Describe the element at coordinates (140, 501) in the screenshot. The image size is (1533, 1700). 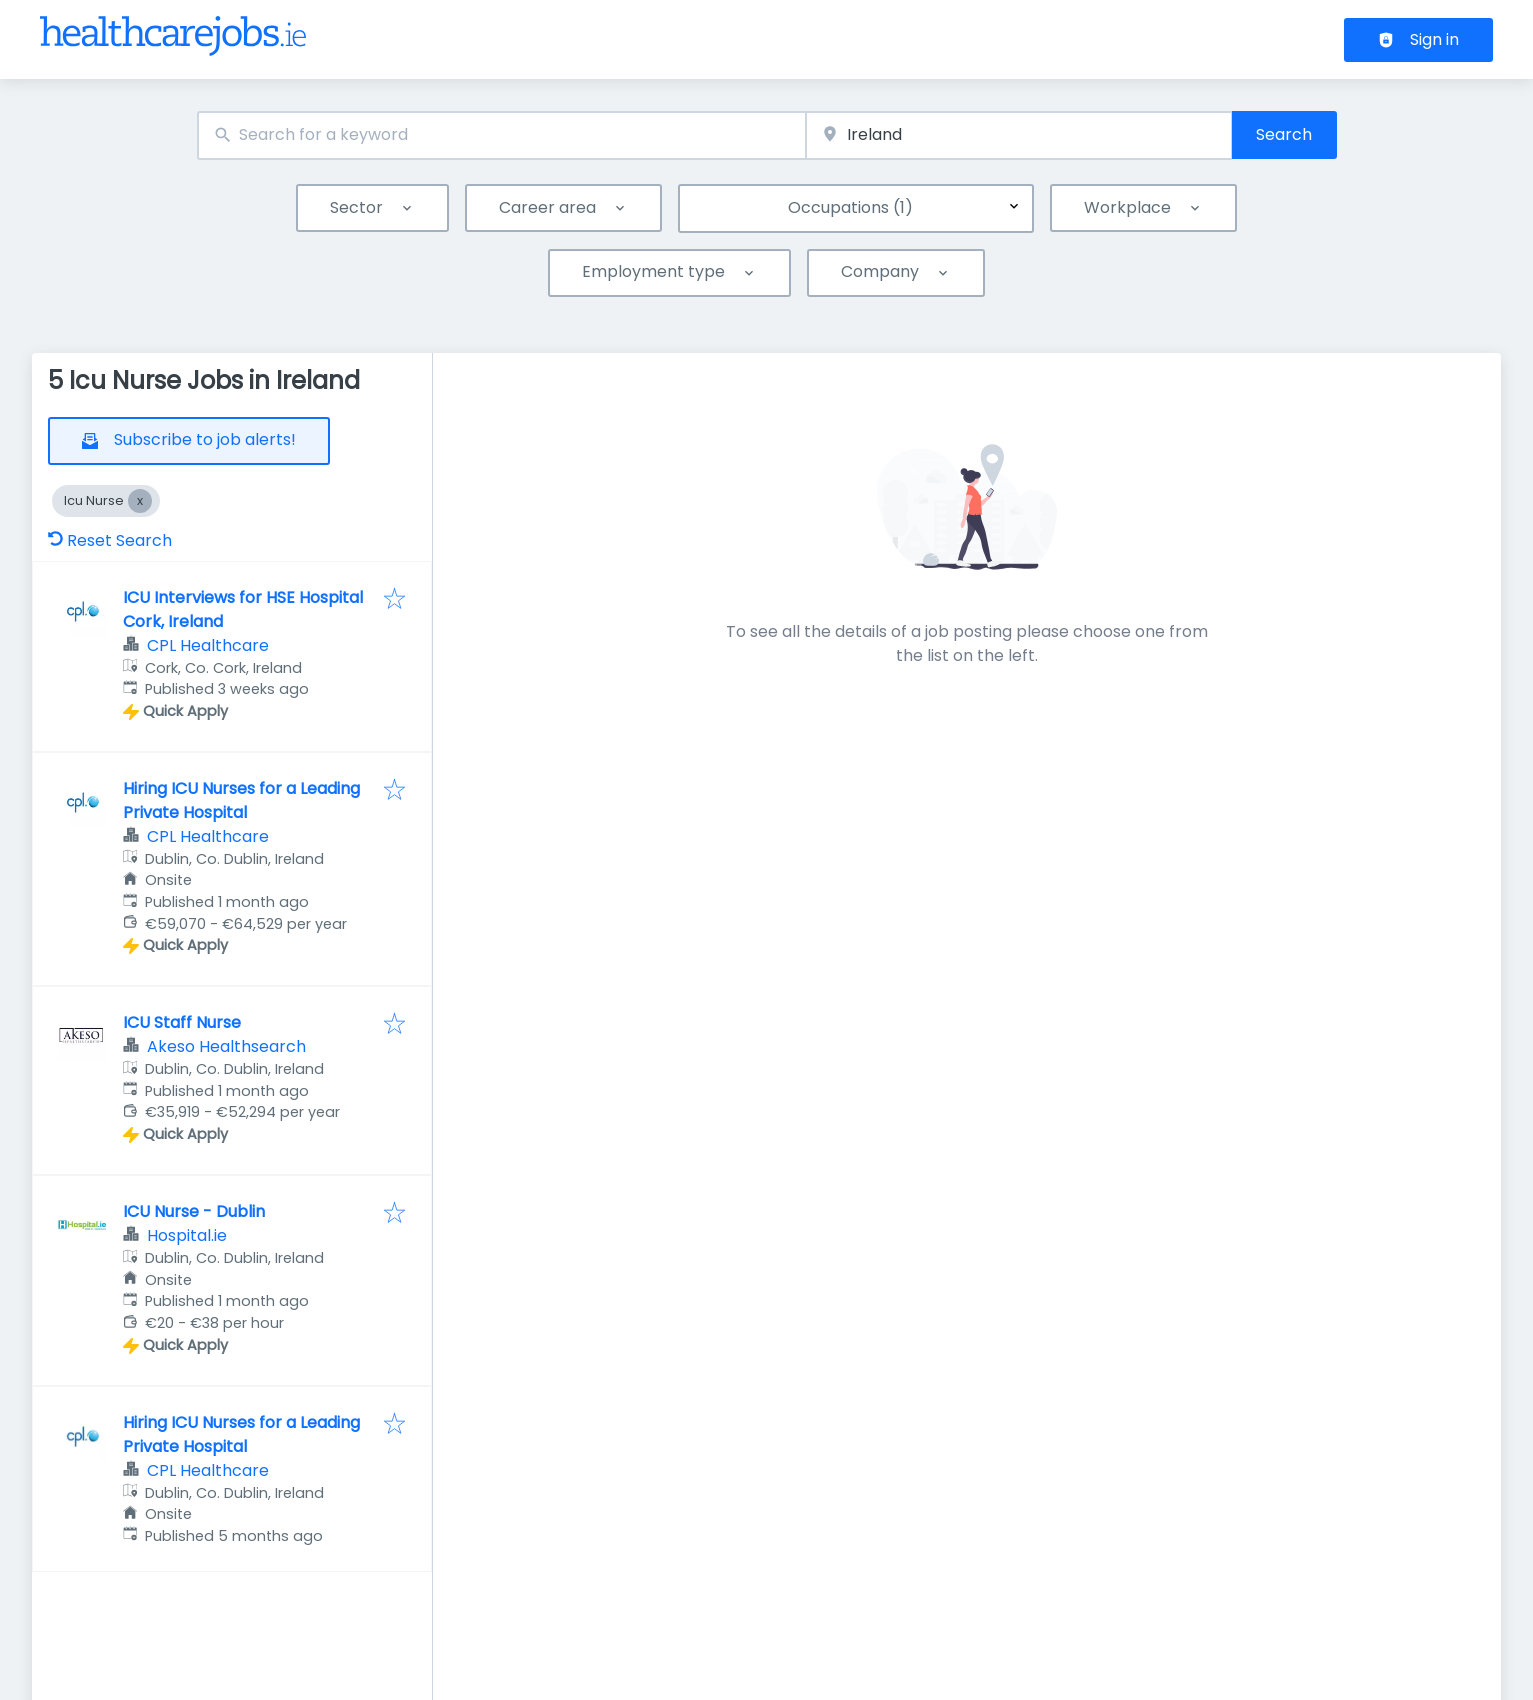
I see `[Close Icu Nurse]` at that location.